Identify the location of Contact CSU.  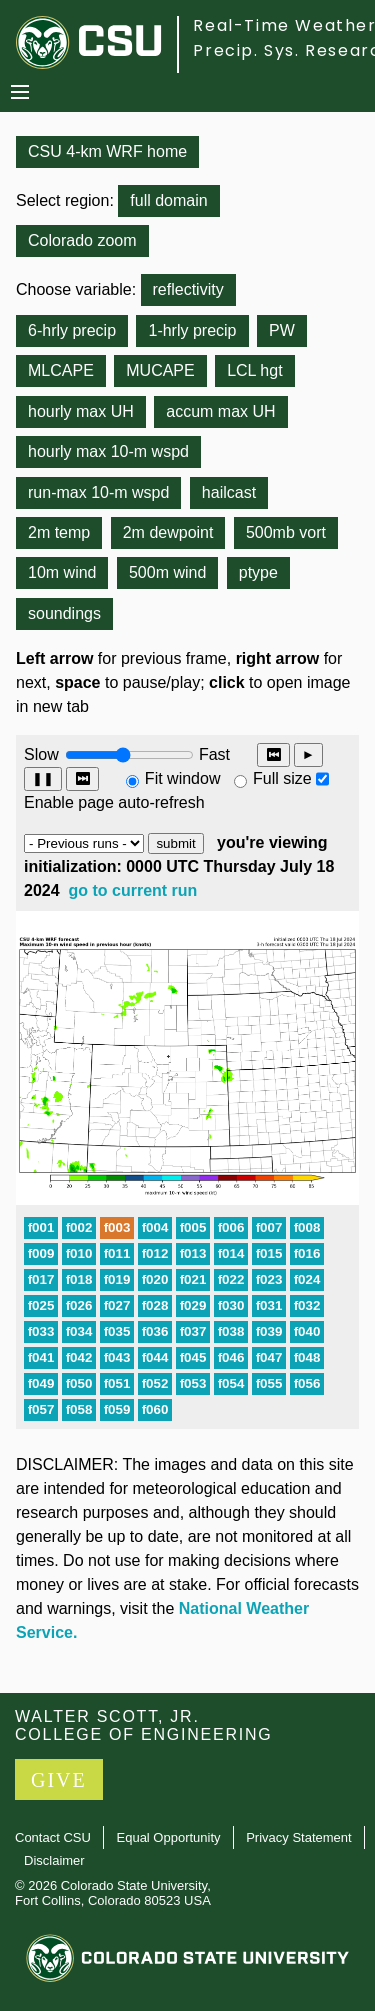
(53, 1837).